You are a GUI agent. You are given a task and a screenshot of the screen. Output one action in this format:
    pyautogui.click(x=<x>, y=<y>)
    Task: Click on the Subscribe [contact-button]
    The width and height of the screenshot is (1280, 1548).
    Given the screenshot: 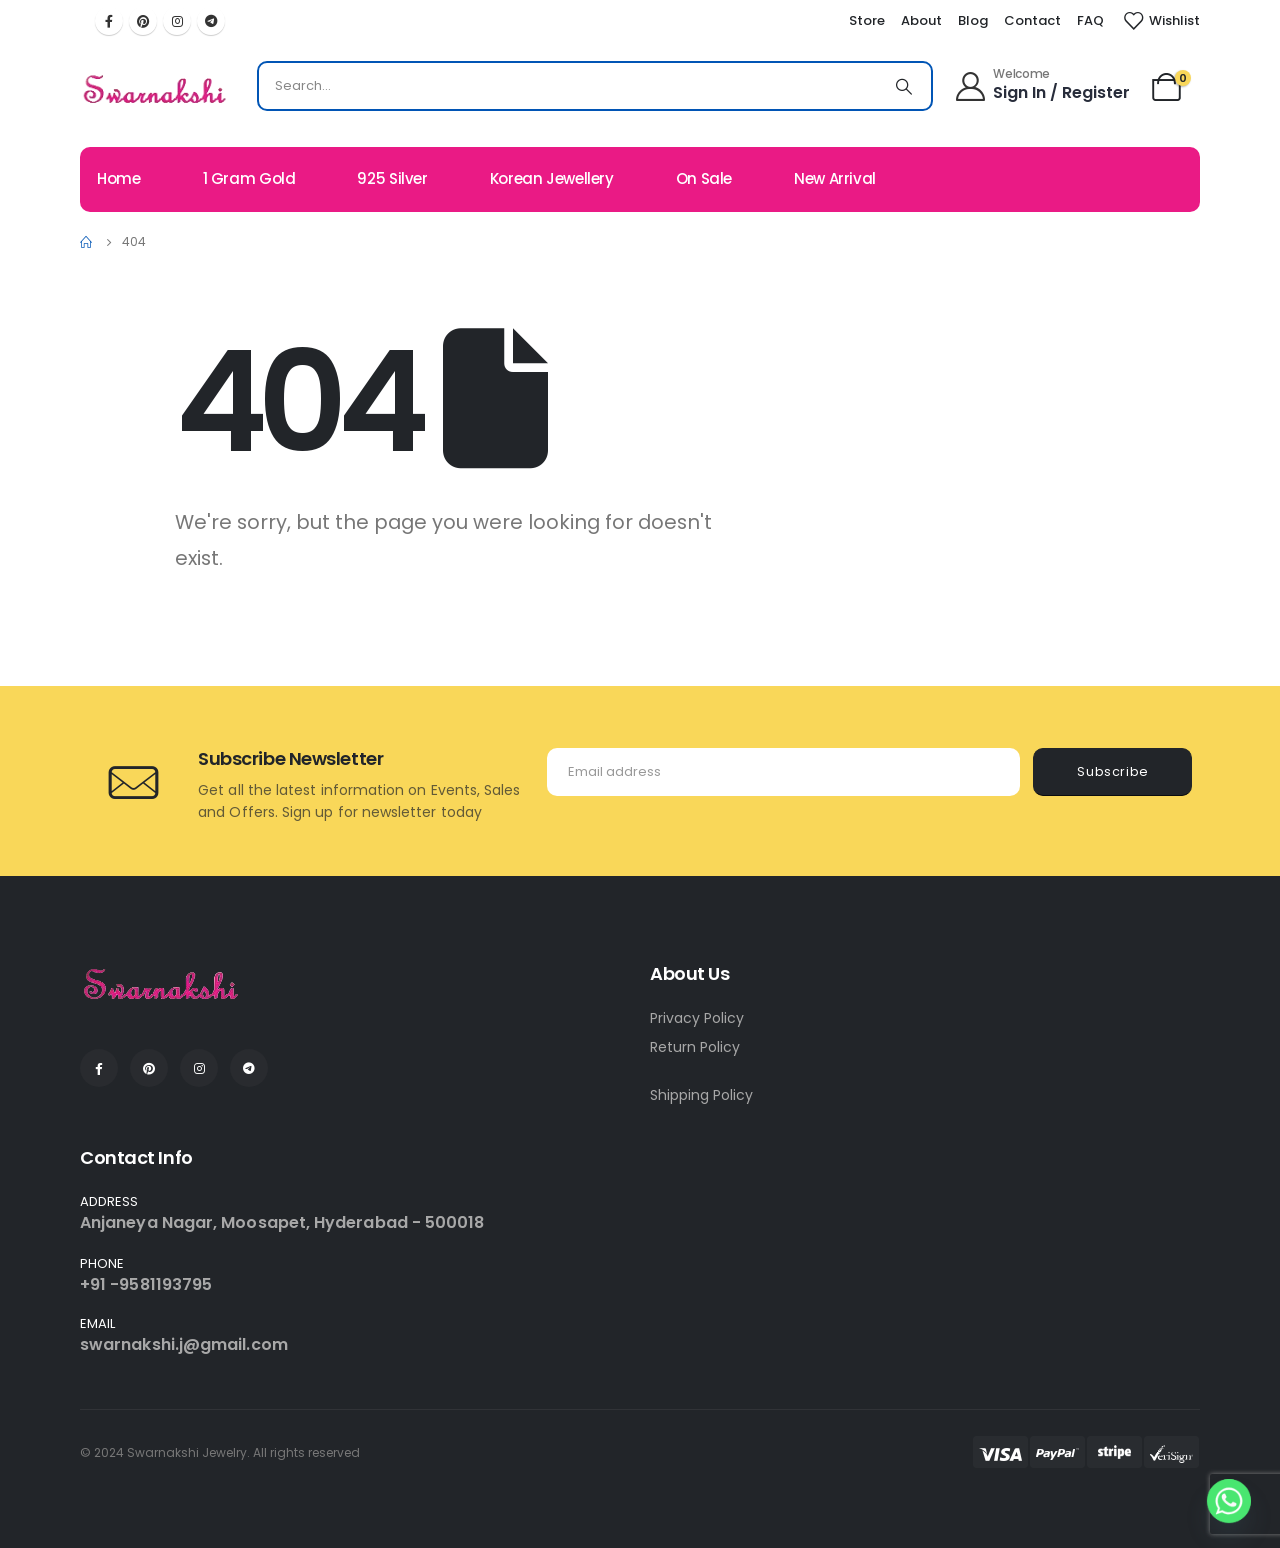 What is the action you would take?
    pyautogui.click(x=1113, y=771)
    